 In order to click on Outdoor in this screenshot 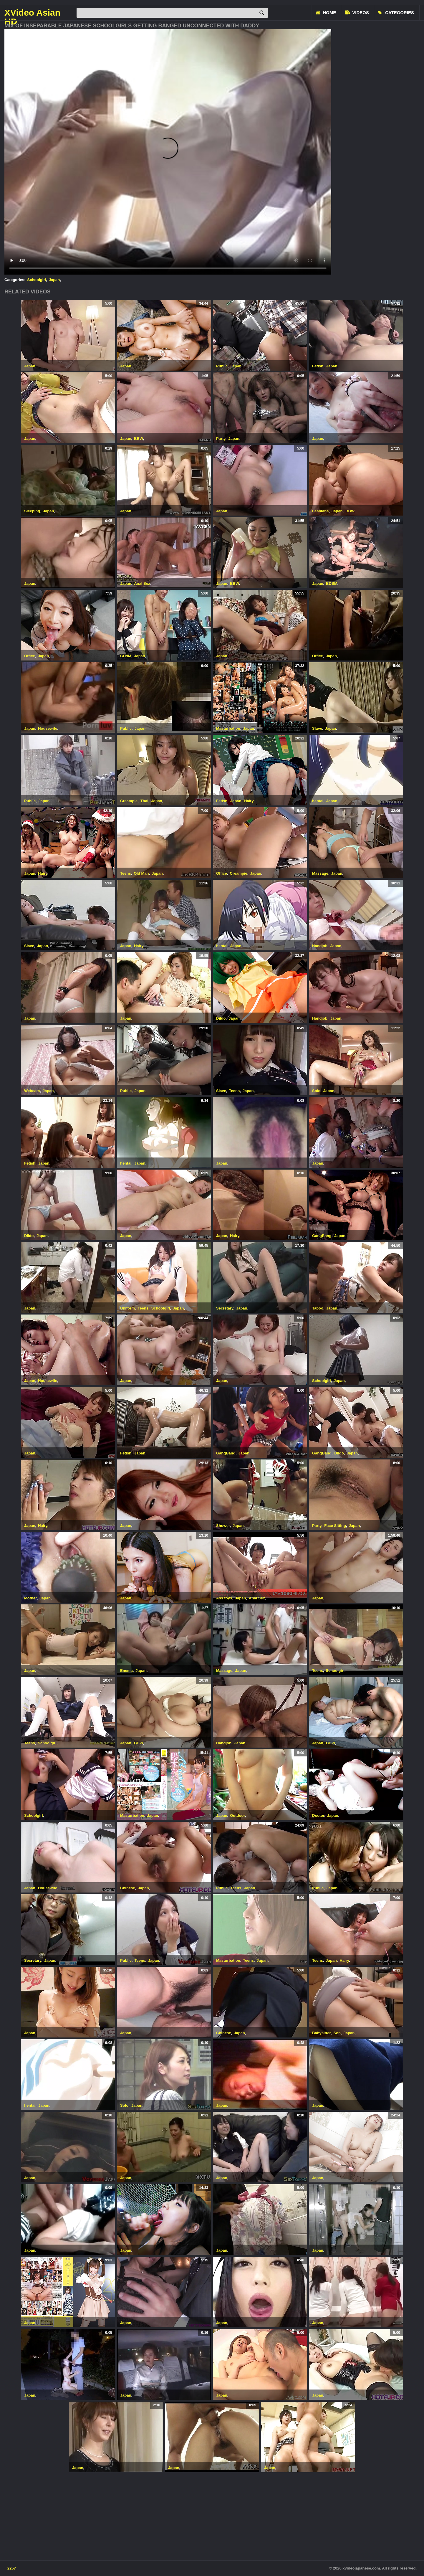, I will do `click(237, 1815)`.